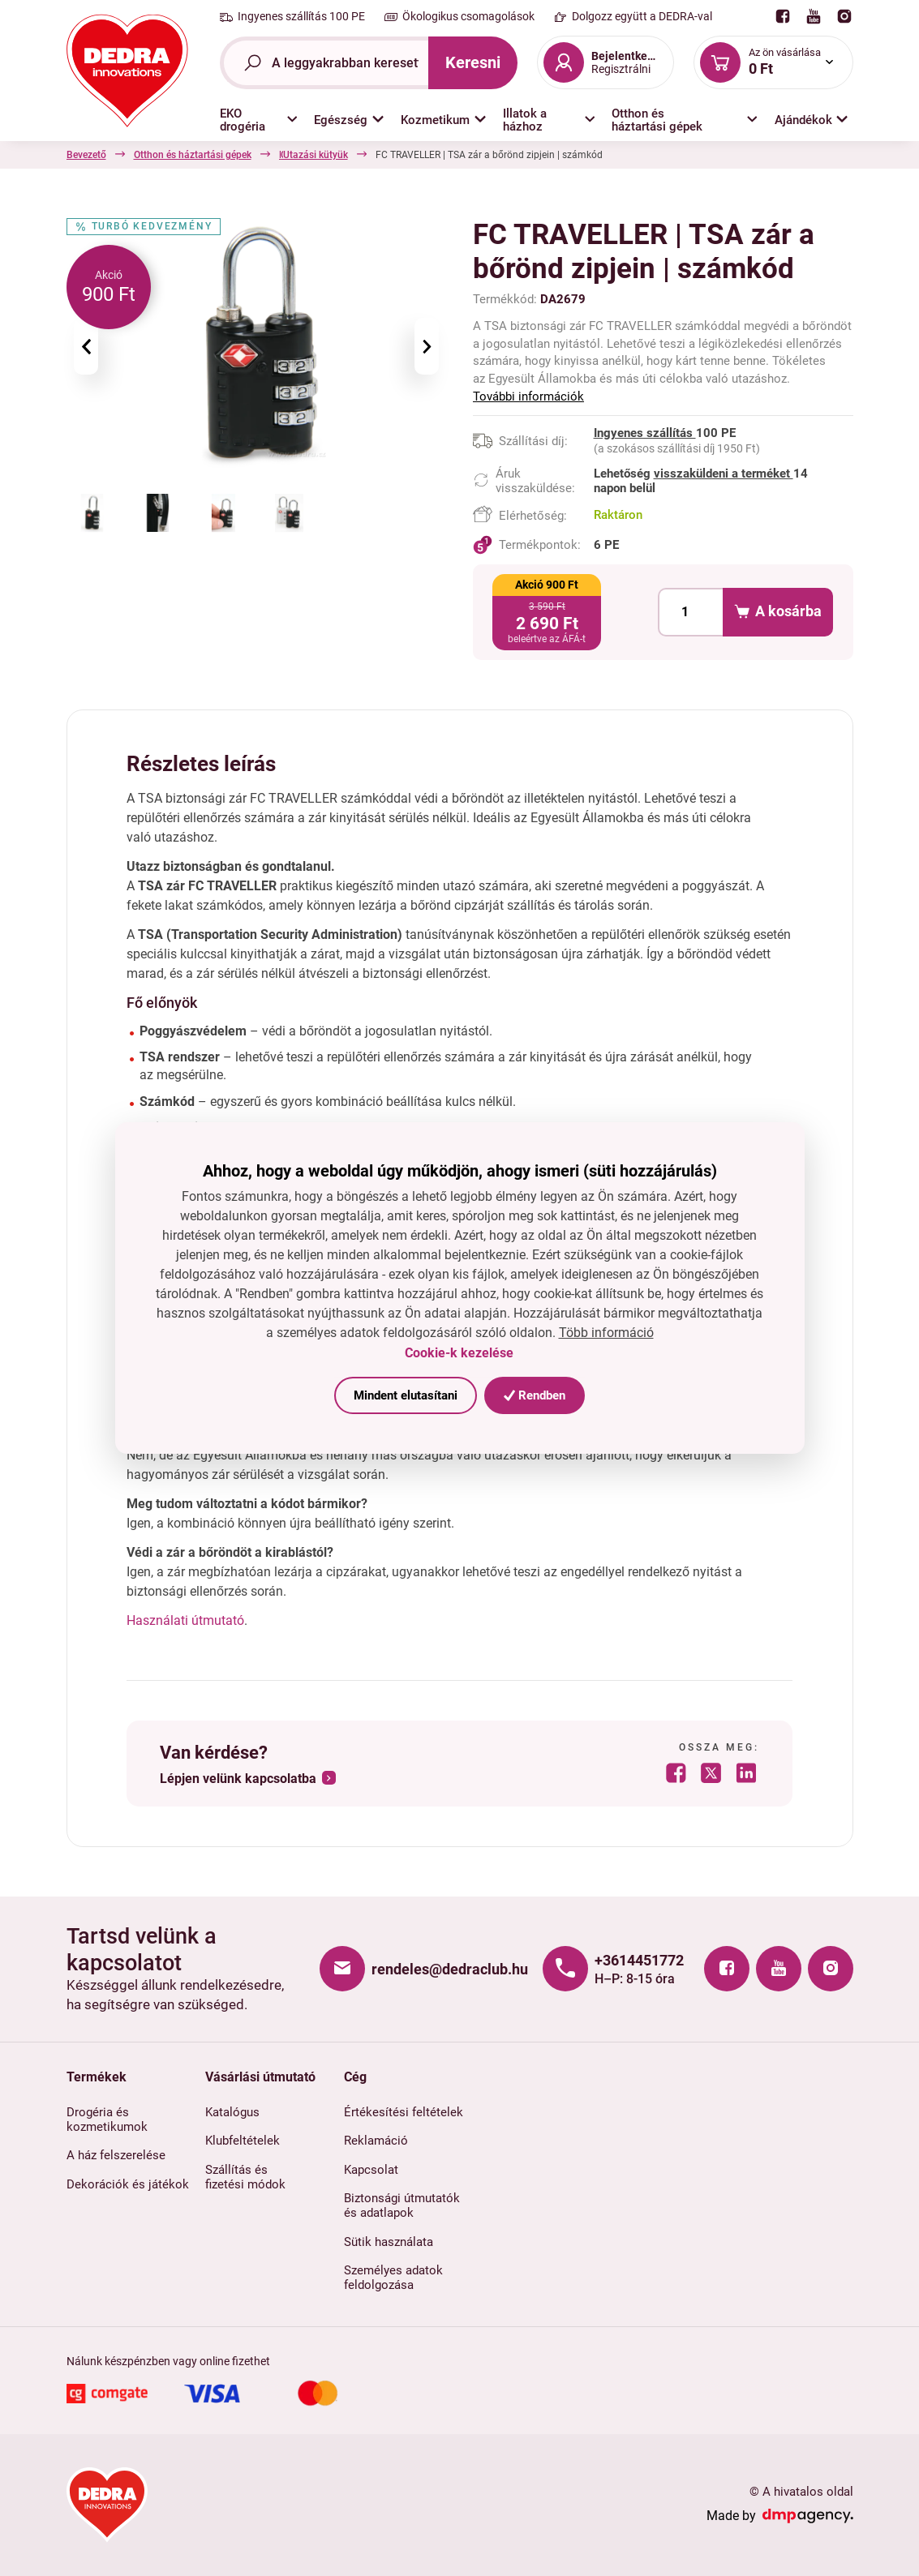 This screenshot has width=919, height=2576. What do you see at coordinates (86, 346) in the screenshot?
I see `[presentation]` at bounding box center [86, 346].